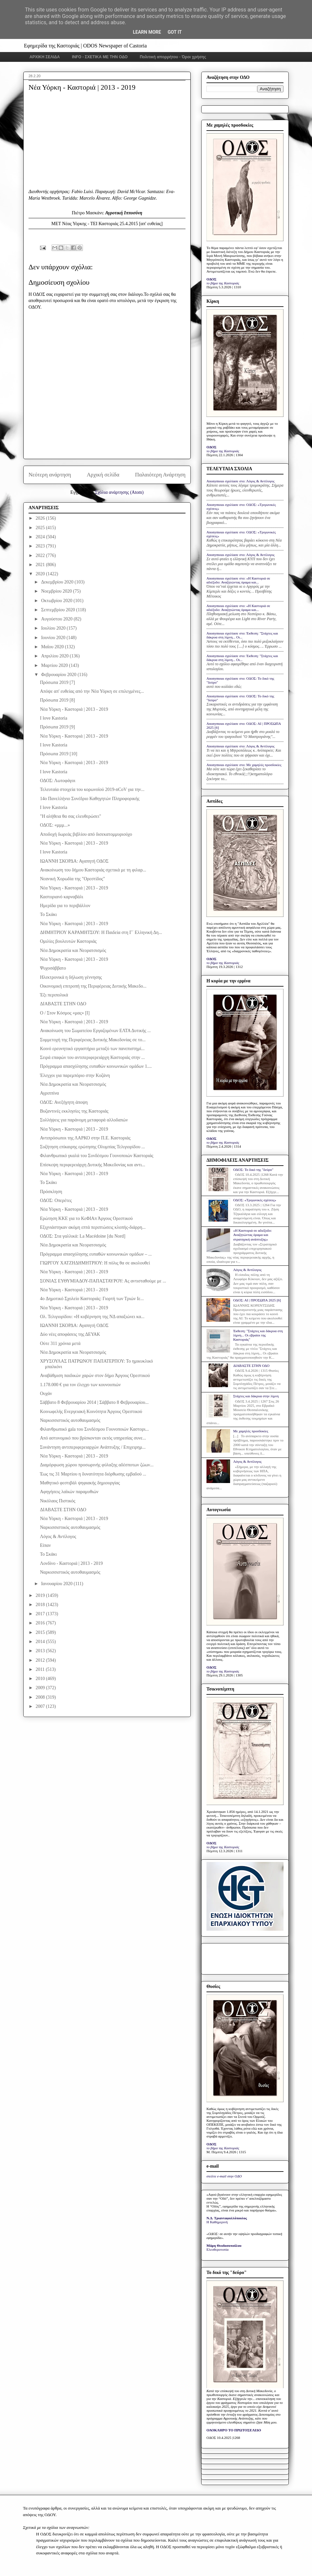  I want to click on Διαμόρφωση χώρου προσωρινής φύλαξης αδέσποτων ζώων..., so click(96, 1464).